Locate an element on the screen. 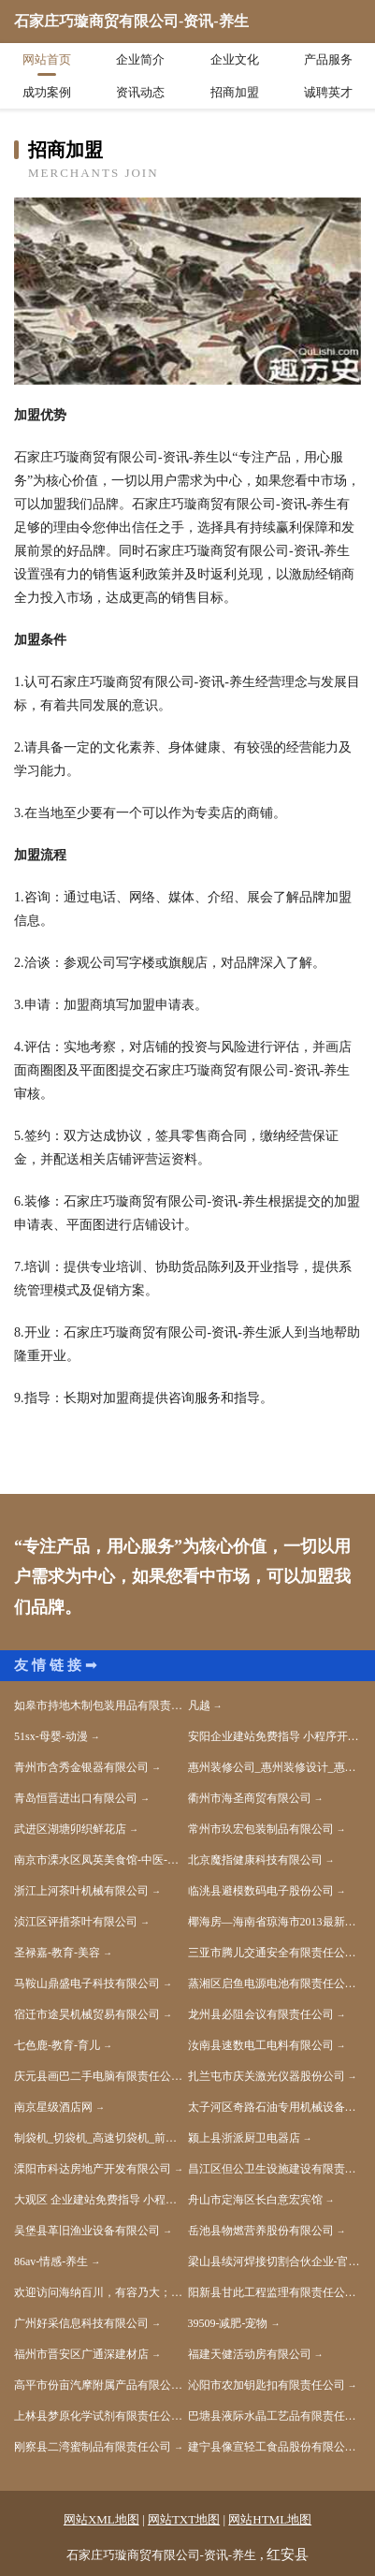 This screenshot has height=2576, width=375. 网站XML地图 is located at coordinates (101, 2519).